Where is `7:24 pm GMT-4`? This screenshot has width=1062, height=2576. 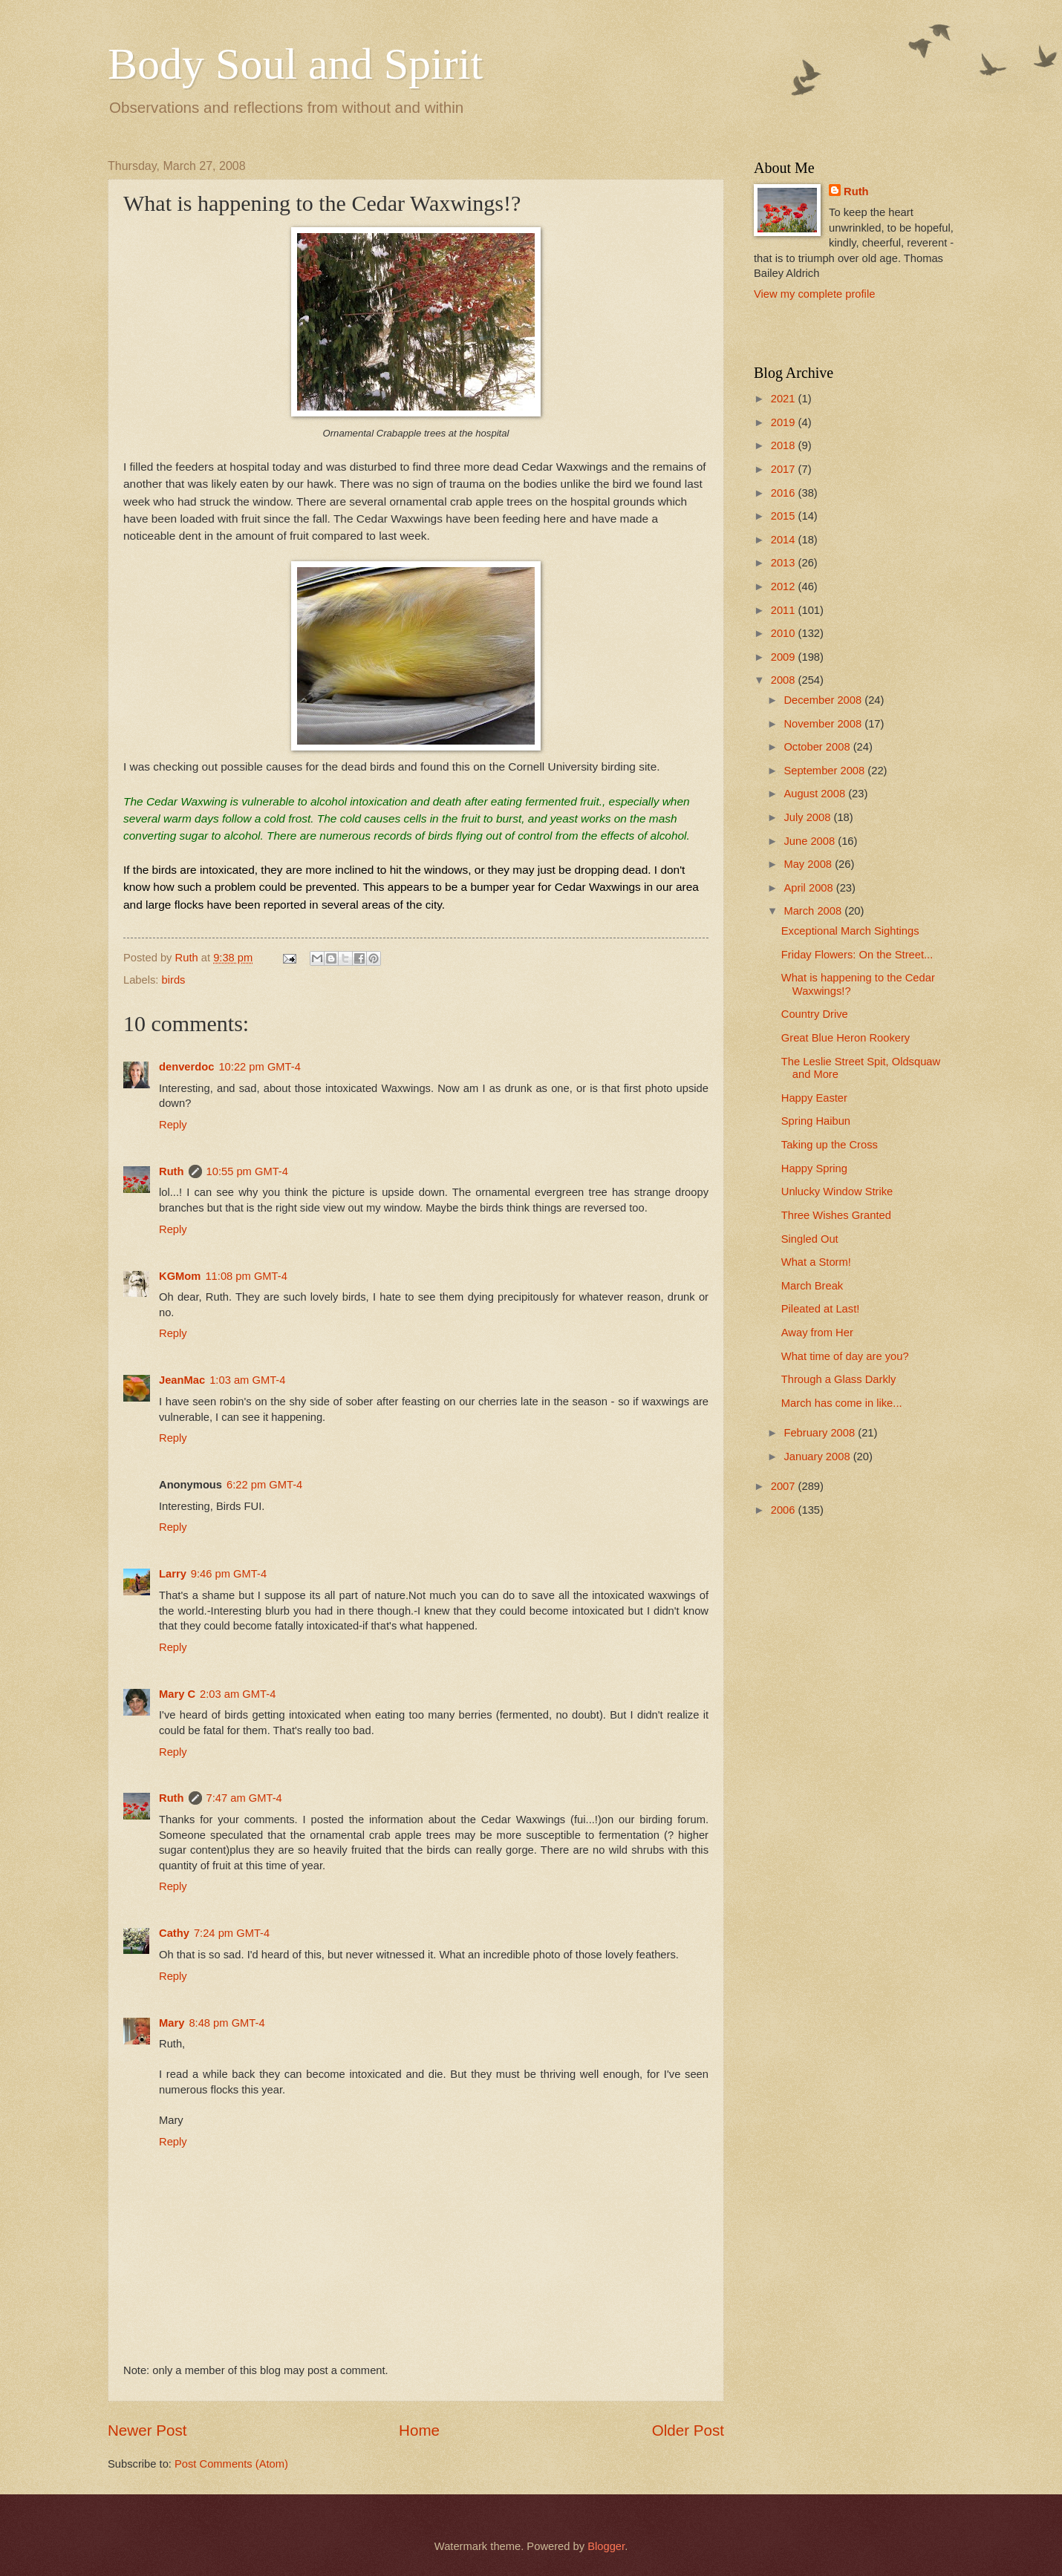 7:24 pm GMT-4 is located at coordinates (232, 1933).